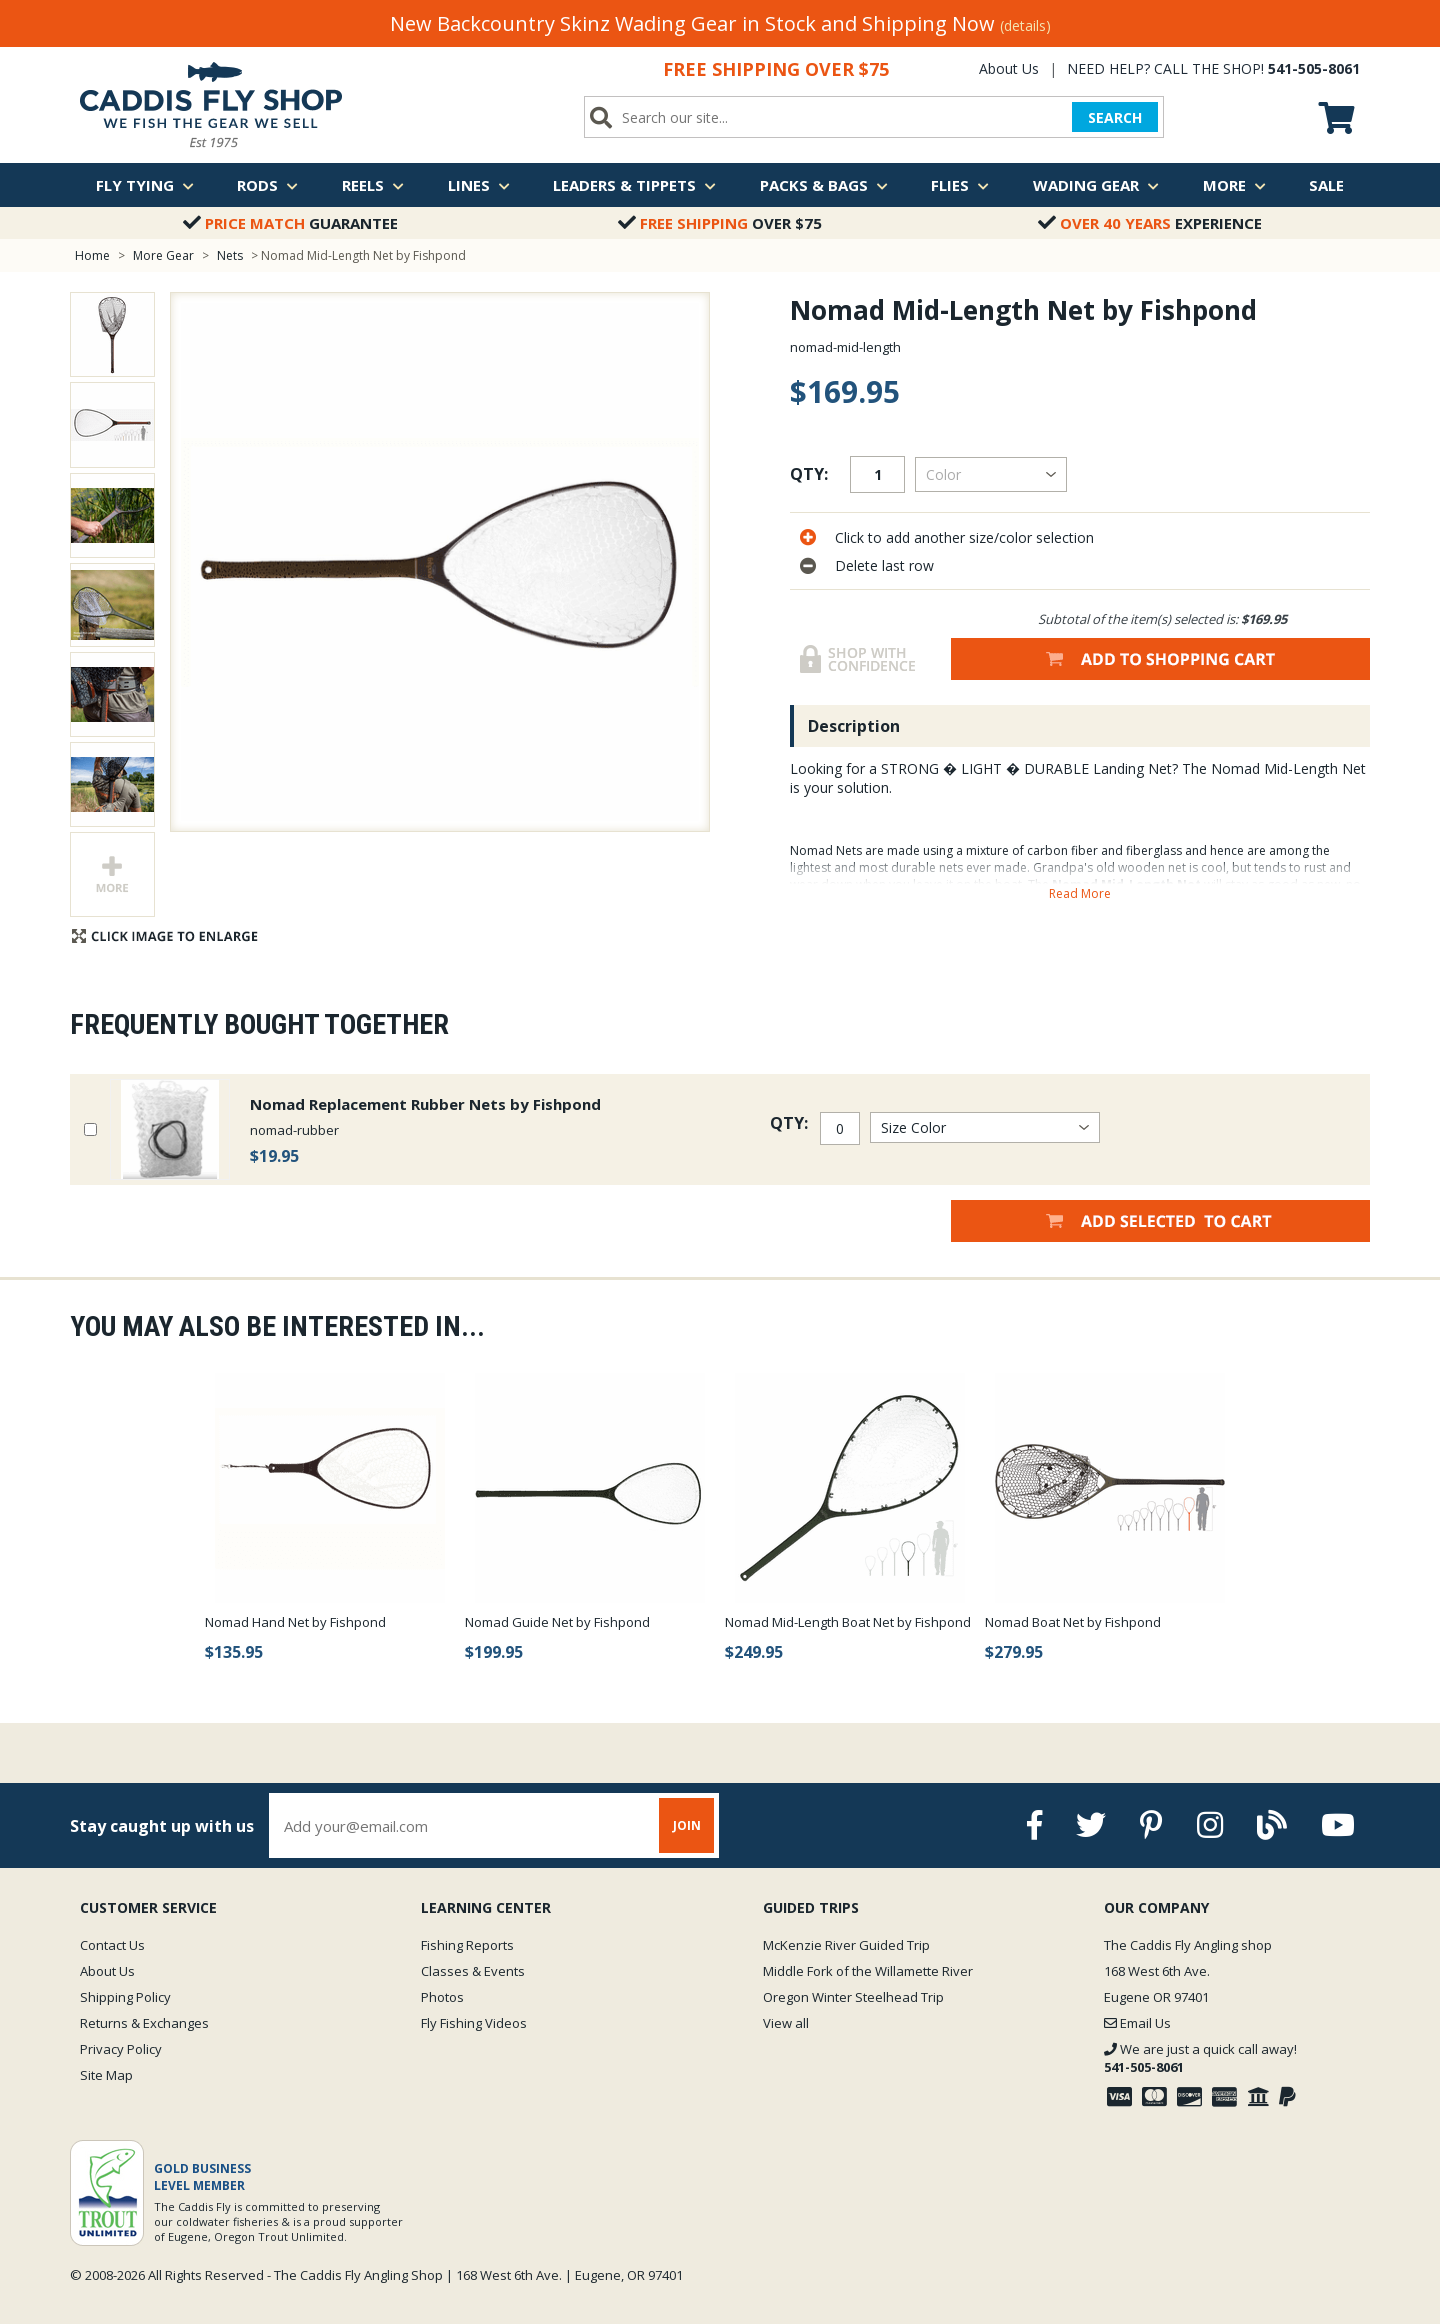  Describe the element at coordinates (557, 1622) in the screenshot. I see `Nomad Guide Net by Fishpond` at that location.